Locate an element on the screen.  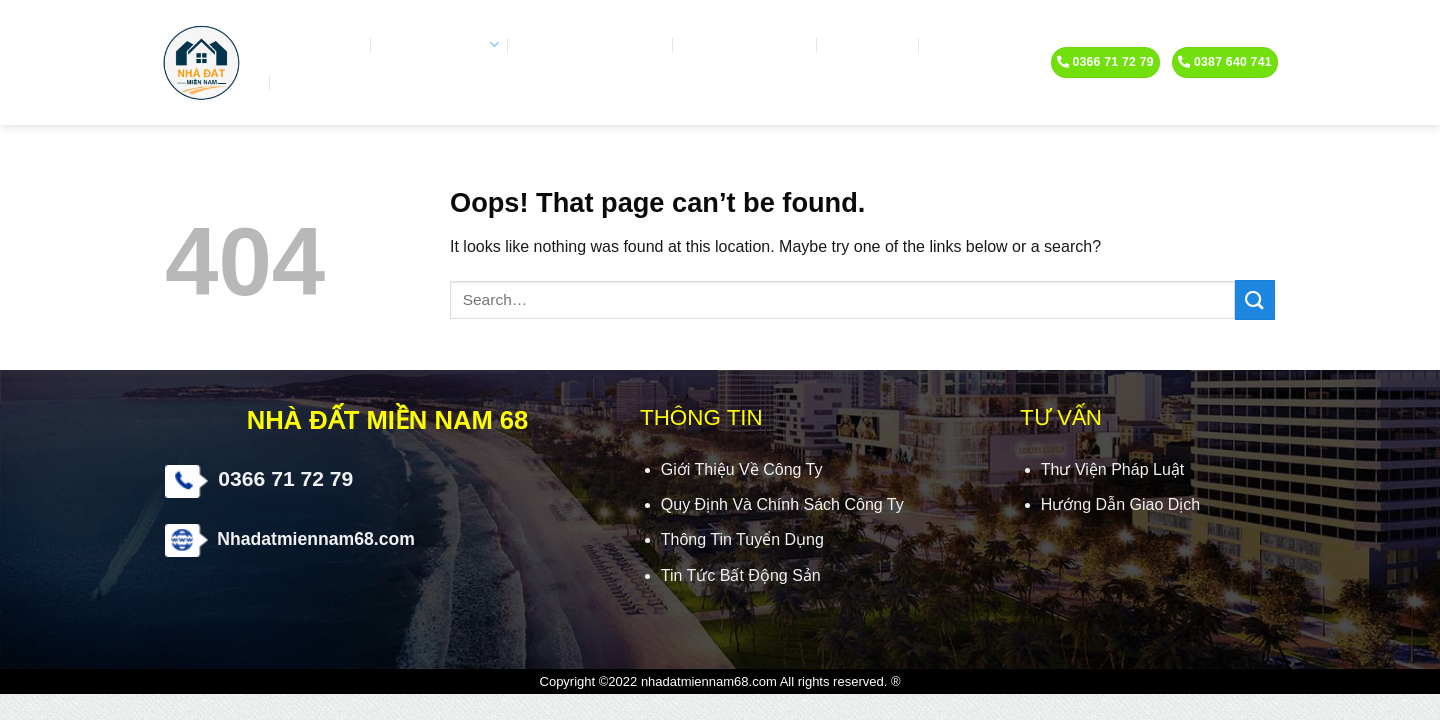
0366 71 72 79 is located at coordinates (285, 478).